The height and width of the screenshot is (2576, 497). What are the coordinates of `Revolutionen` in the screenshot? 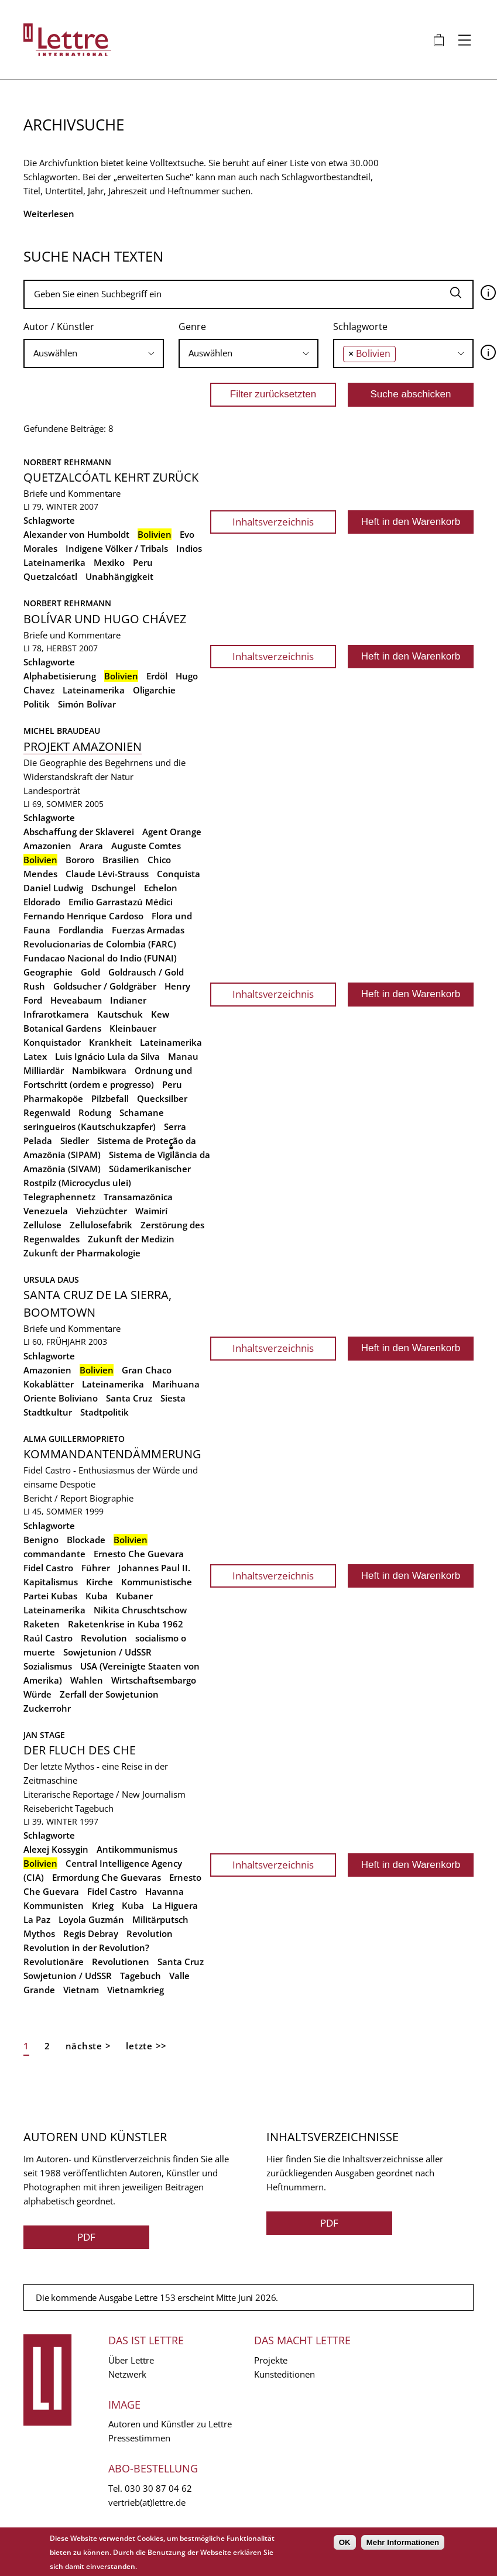 It's located at (120, 1961).